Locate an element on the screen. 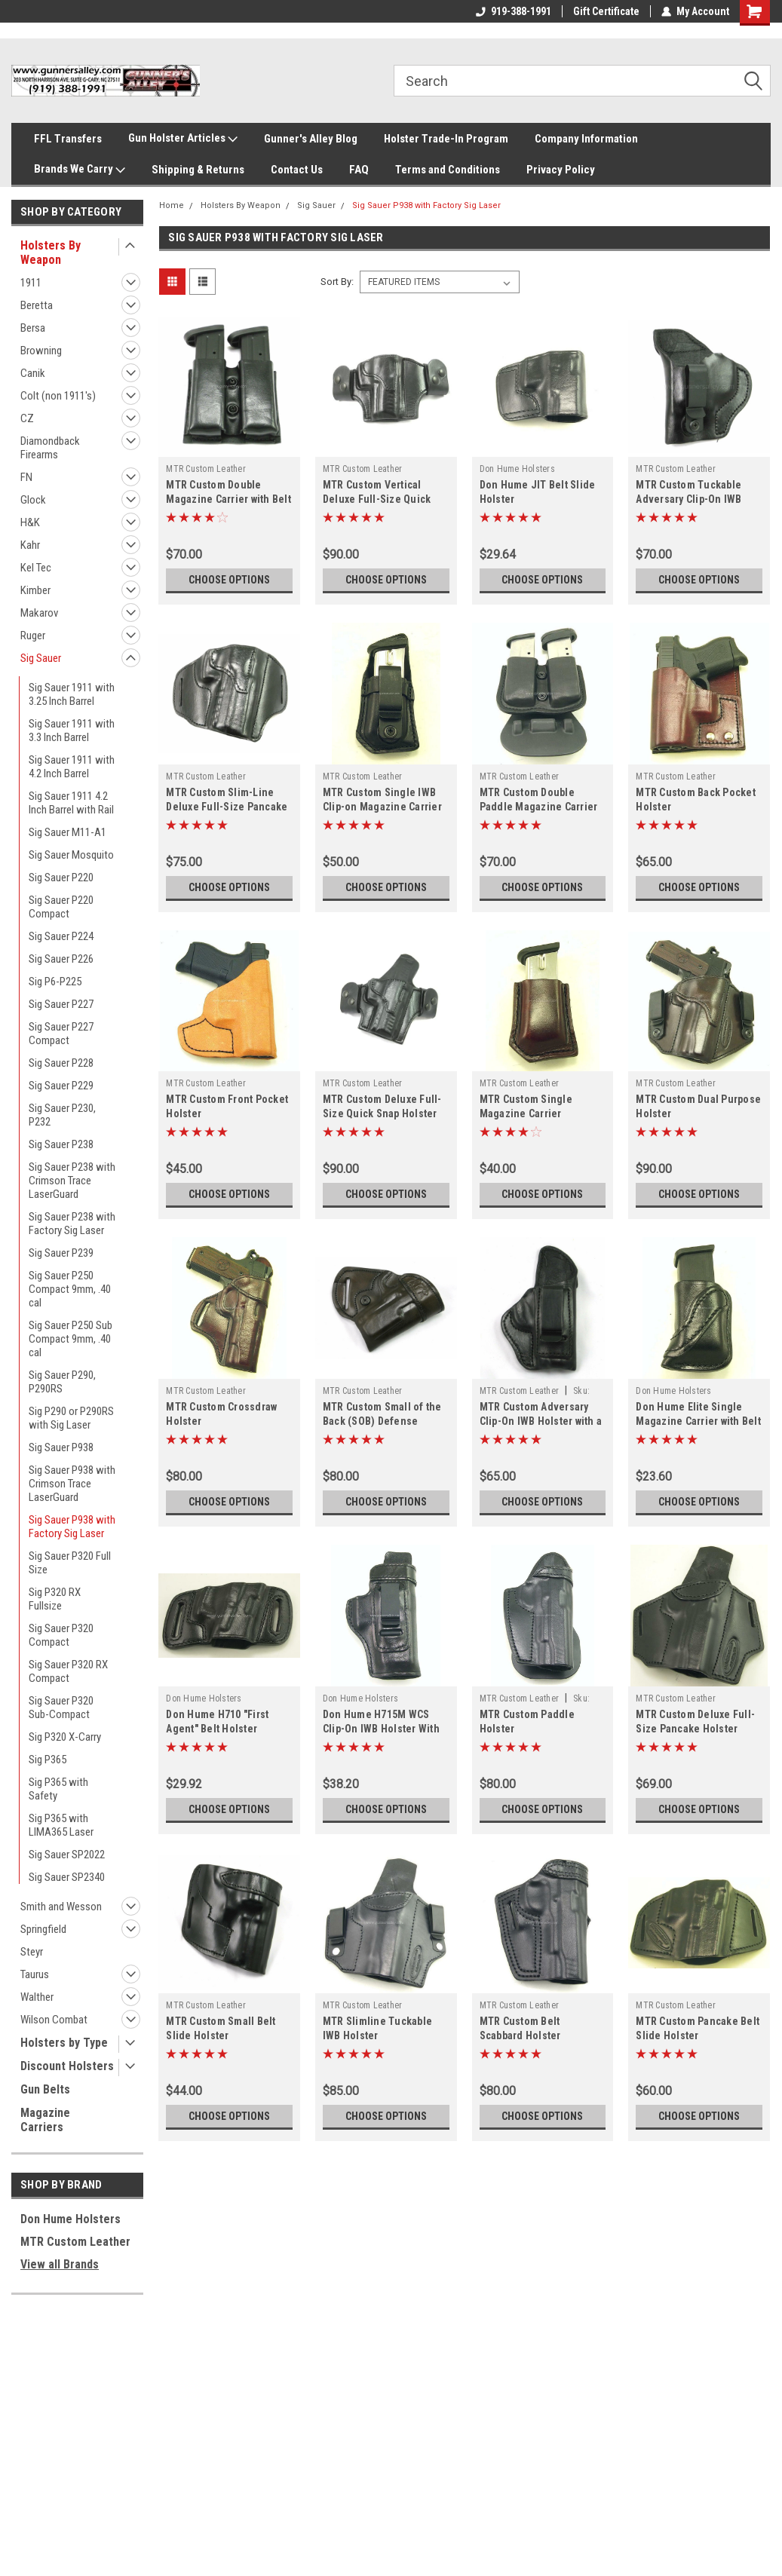  Sig Sauer Mosquito is located at coordinates (71, 855).